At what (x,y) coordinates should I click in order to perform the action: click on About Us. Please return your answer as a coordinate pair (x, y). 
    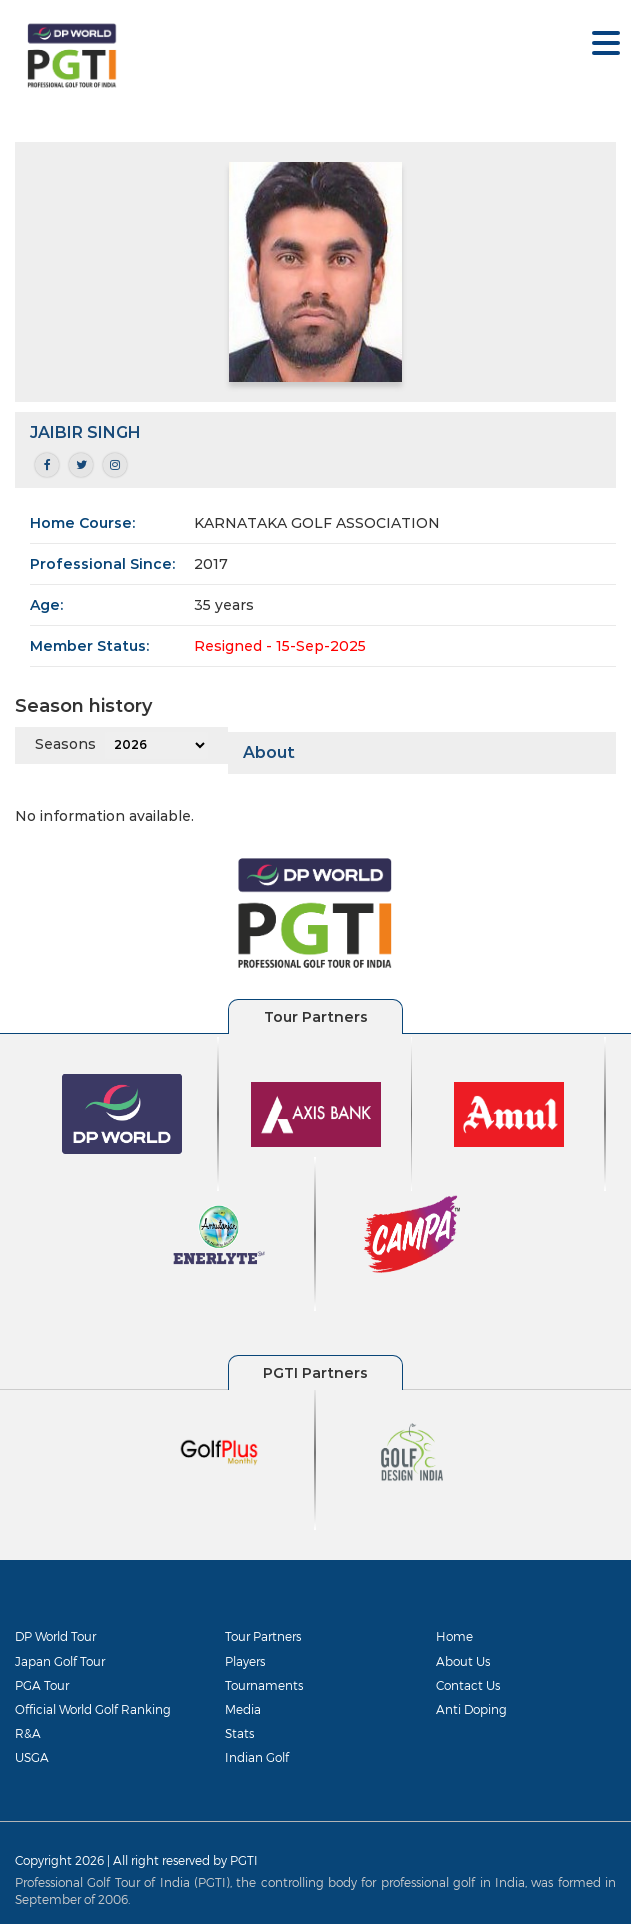
    Looking at the image, I should click on (463, 1661).